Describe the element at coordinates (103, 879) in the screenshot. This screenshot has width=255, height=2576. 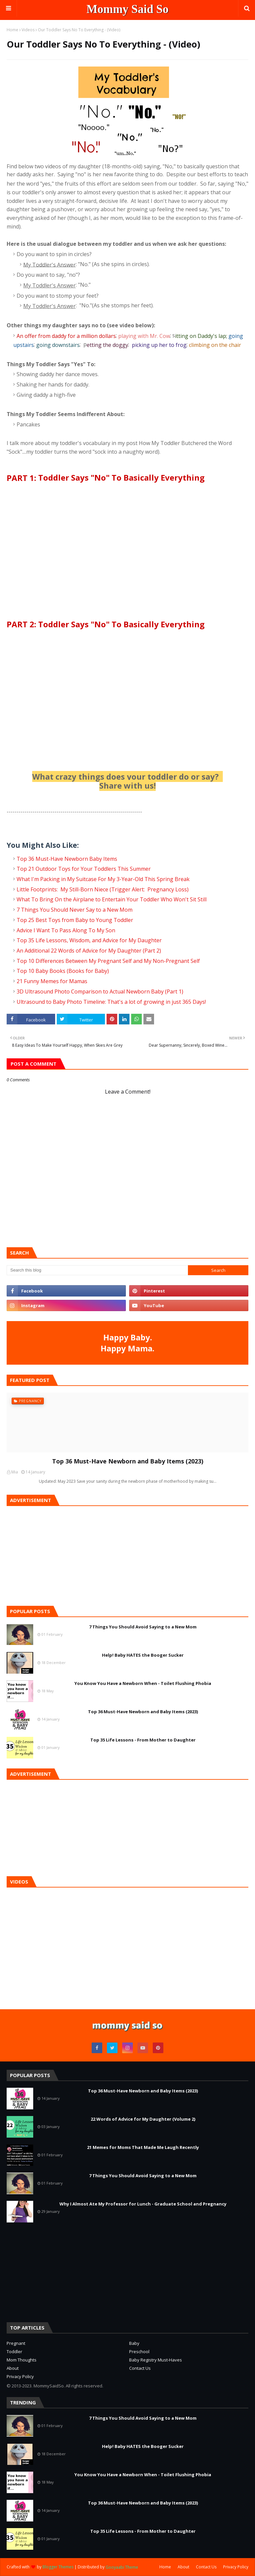
I see `What I'm Packing in My Suitcase For My 3-Year-Old This Spring Break` at that location.